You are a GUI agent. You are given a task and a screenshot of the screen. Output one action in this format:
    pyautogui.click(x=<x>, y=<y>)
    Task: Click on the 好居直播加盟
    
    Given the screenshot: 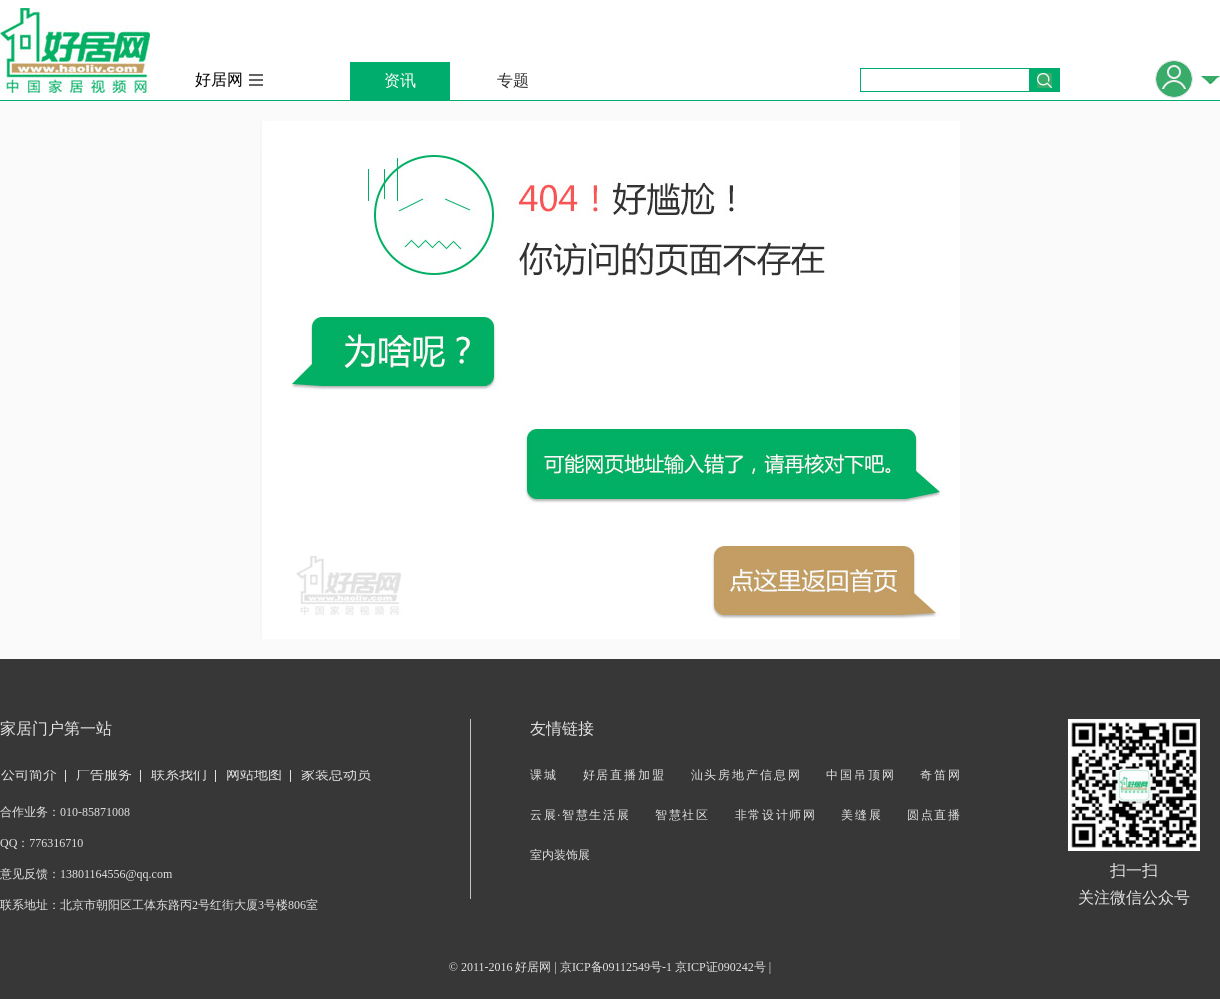 What is the action you would take?
    pyautogui.click(x=624, y=775)
    